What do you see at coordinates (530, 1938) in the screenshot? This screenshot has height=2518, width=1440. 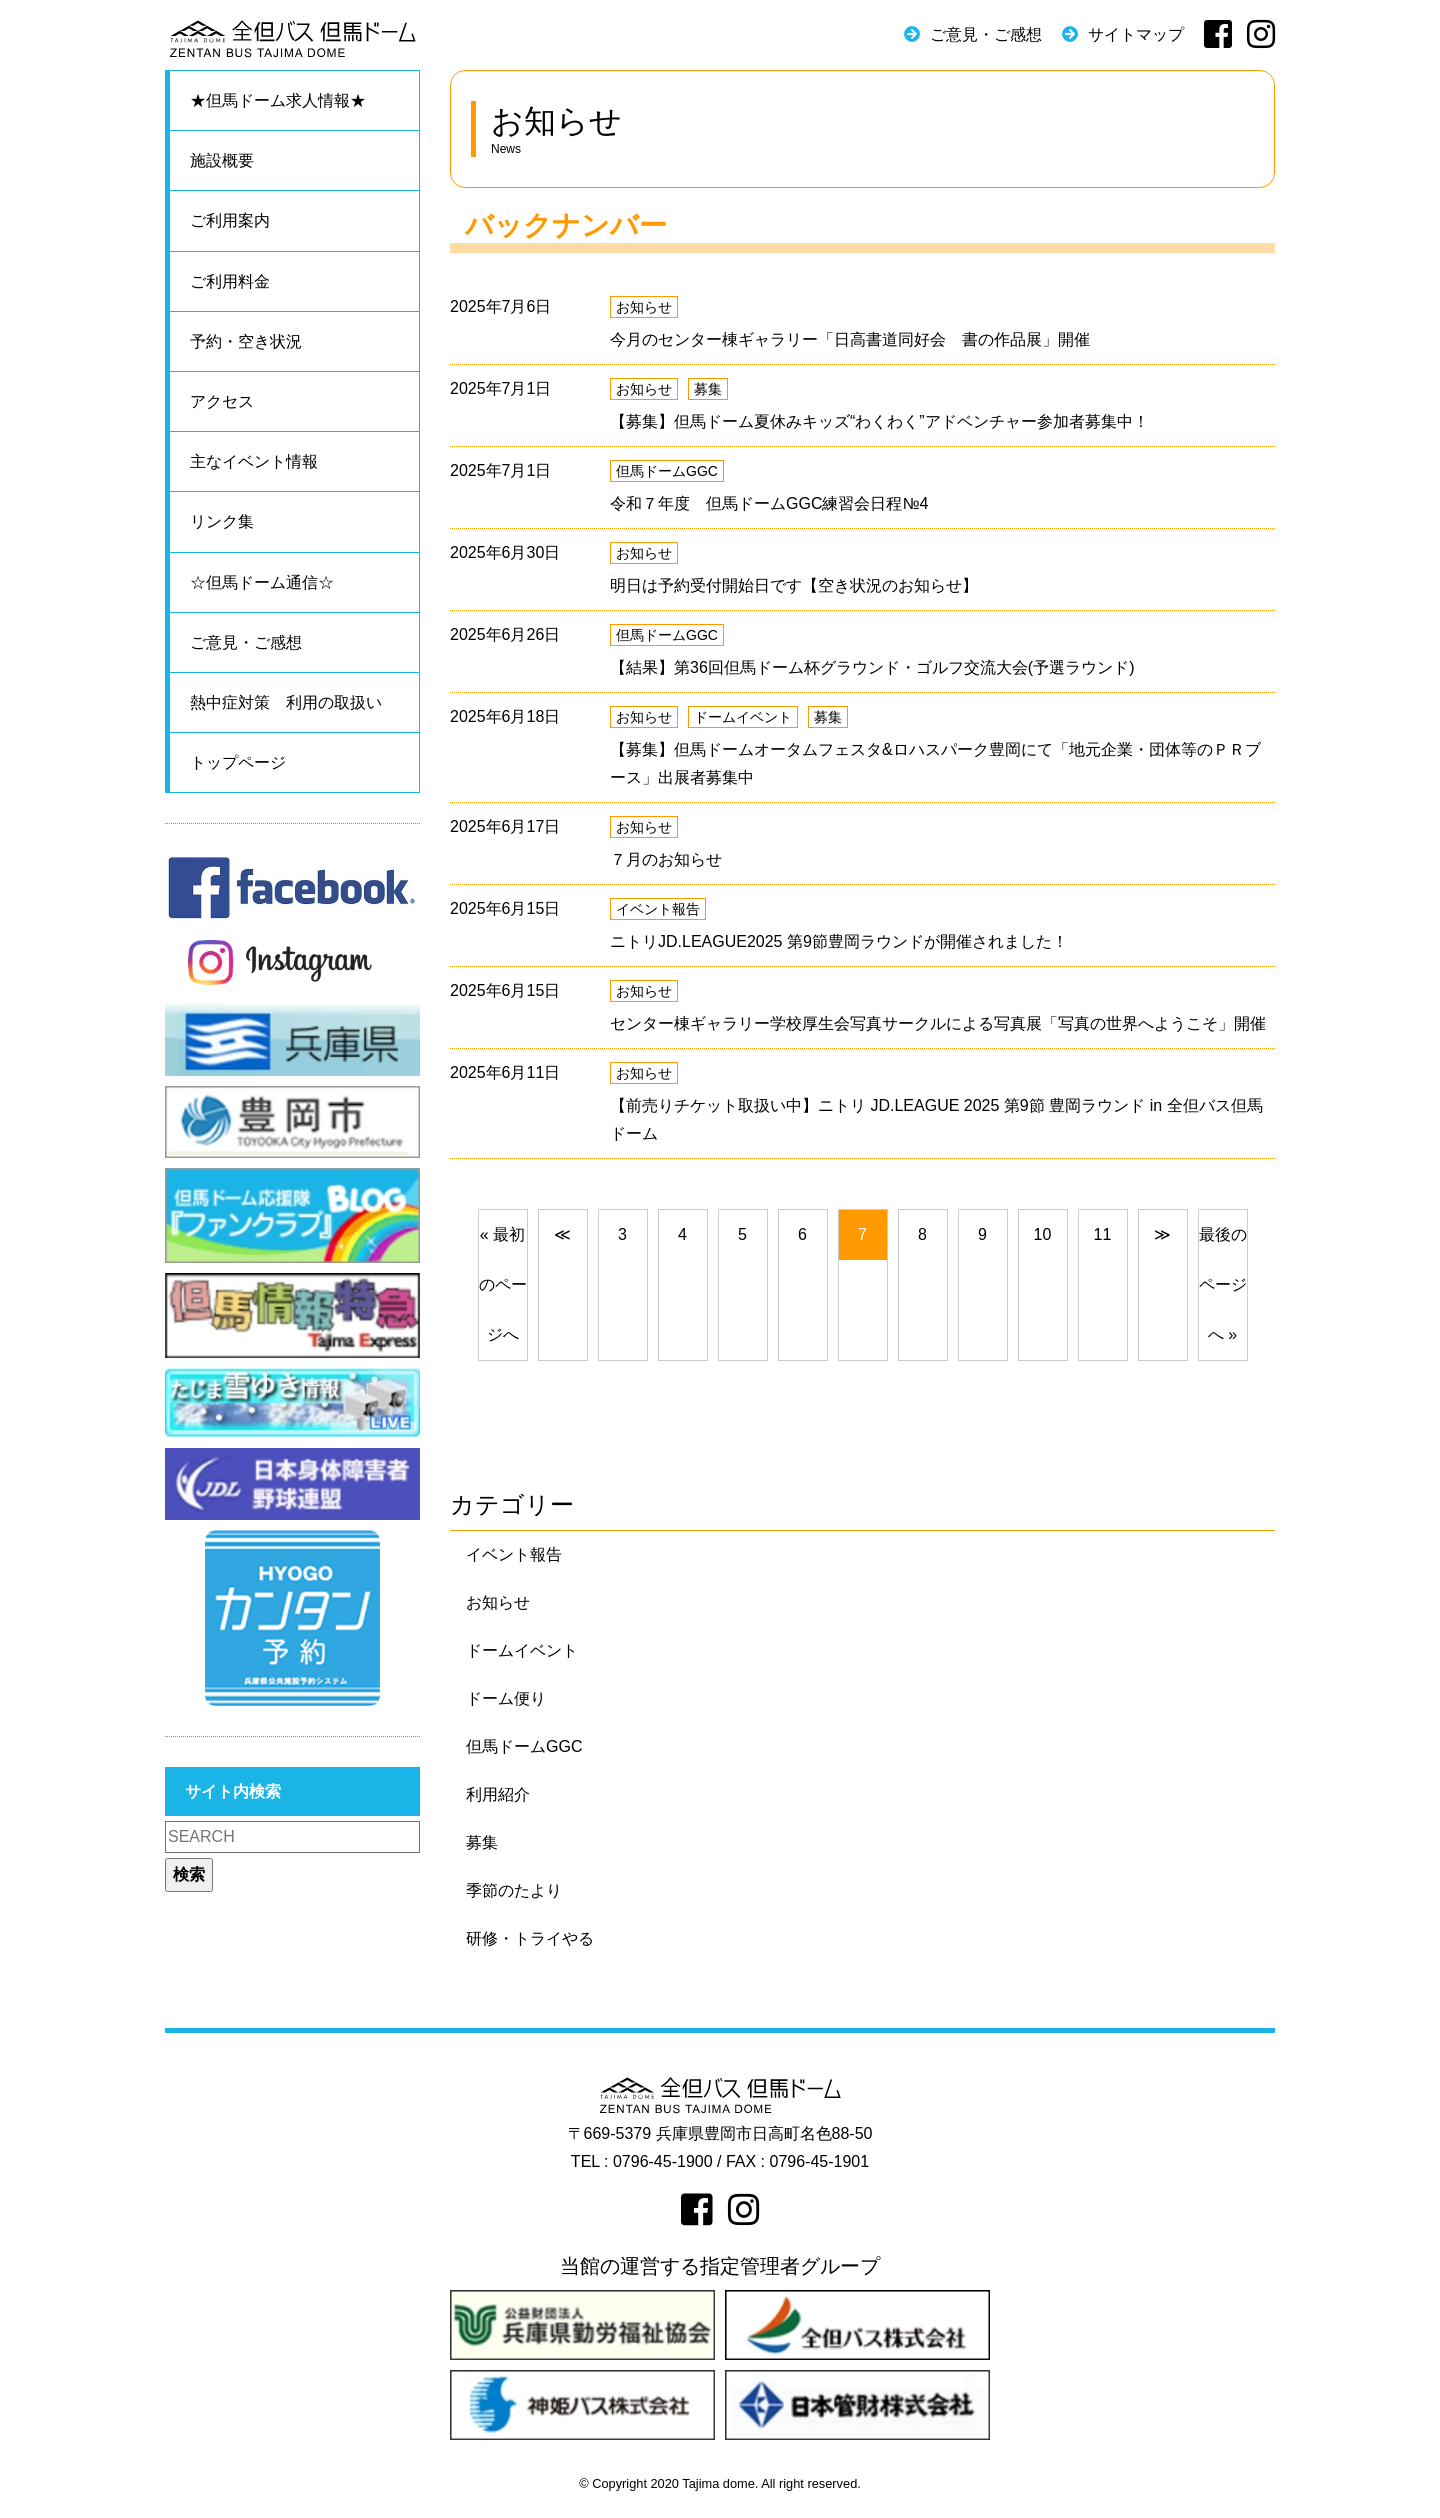 I see `研修・トライやる` at bounding box center [530, 1938].